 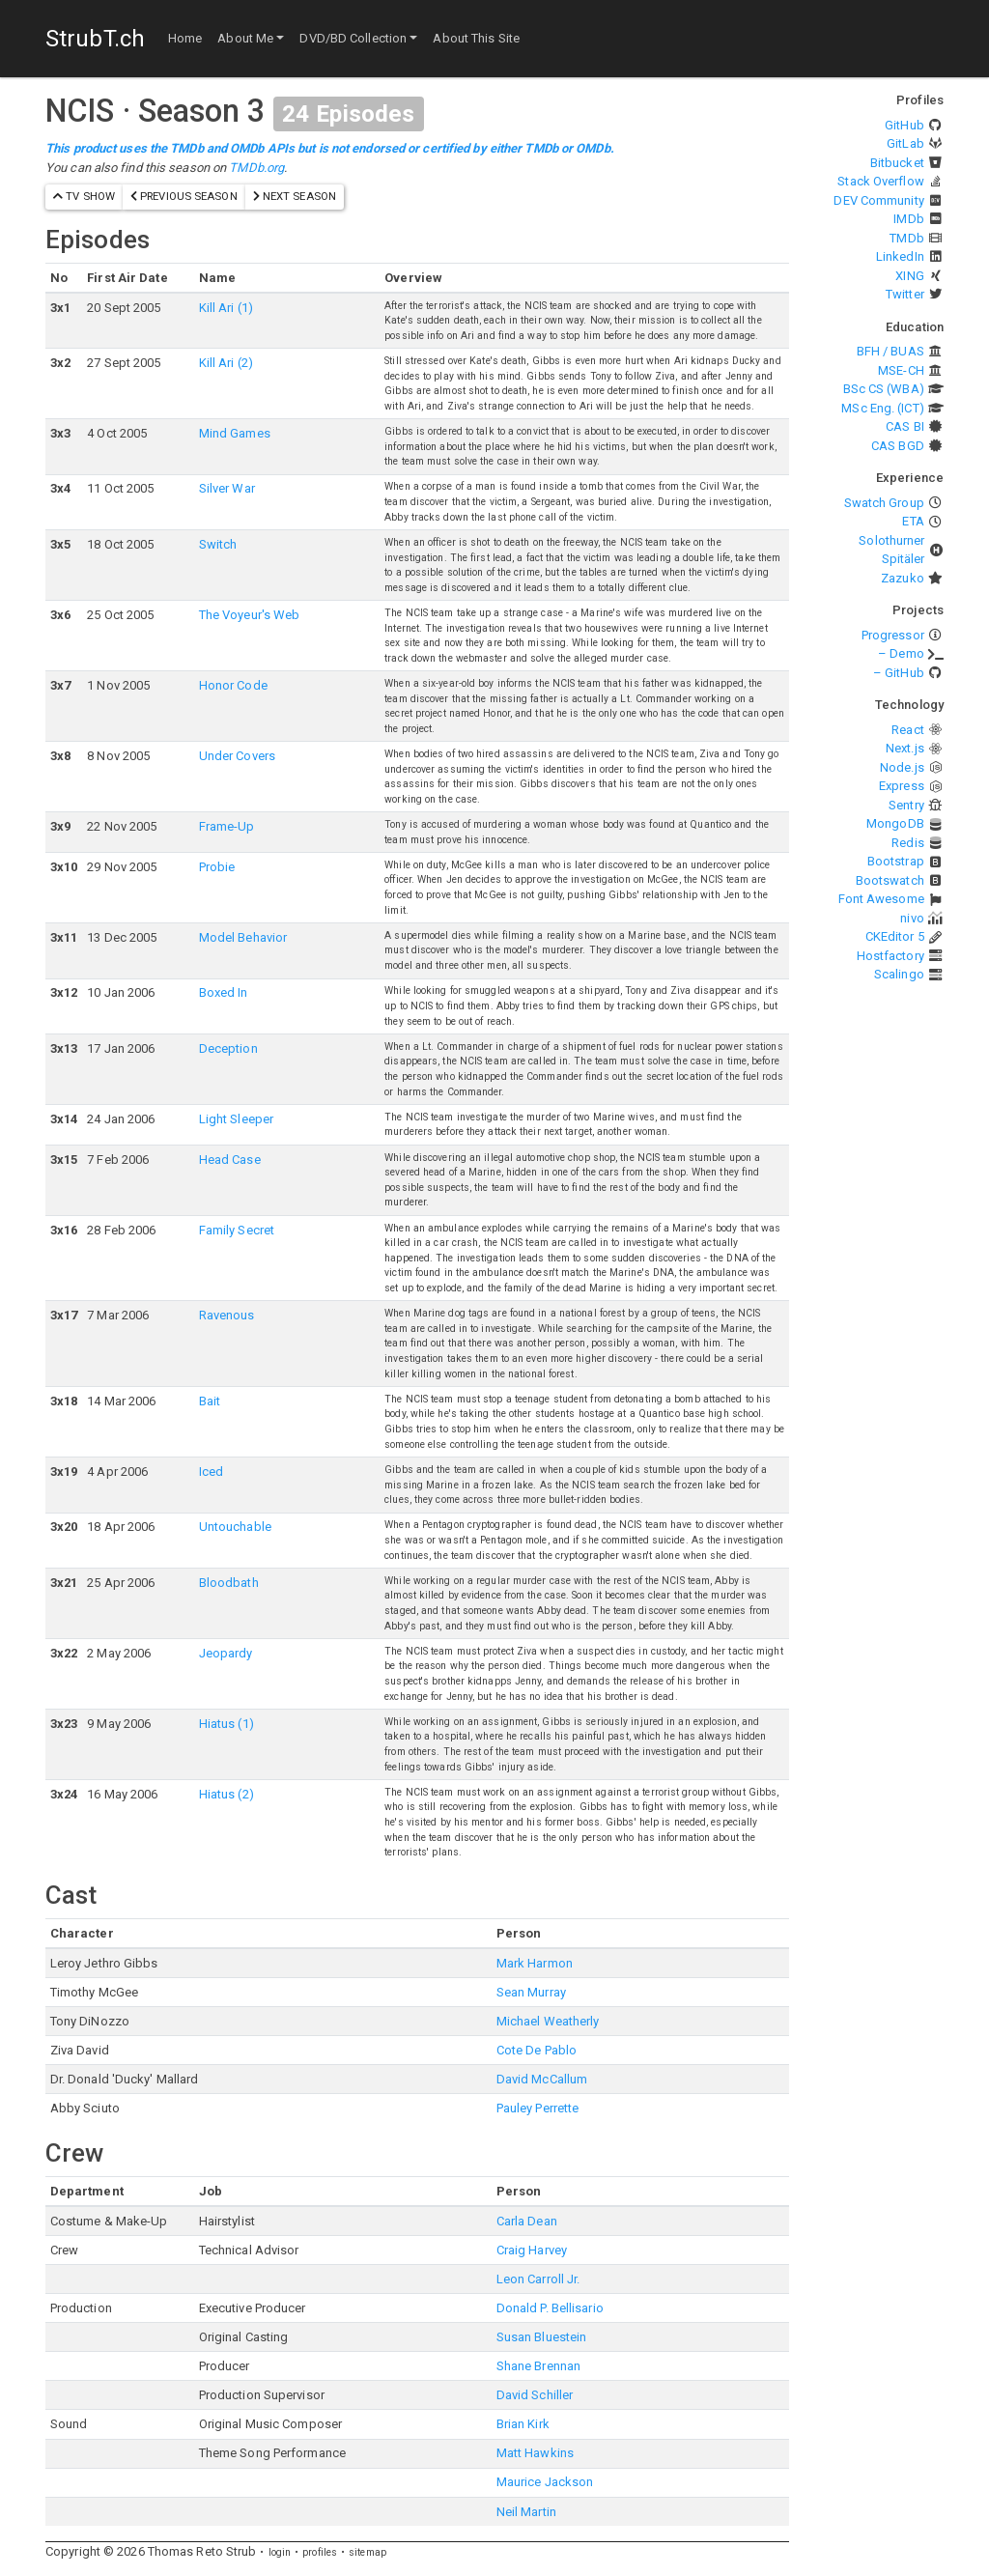 What do you see at coordinates (294, 196) in the screenshot?
I see `next season` at bounding box center [294, 196].